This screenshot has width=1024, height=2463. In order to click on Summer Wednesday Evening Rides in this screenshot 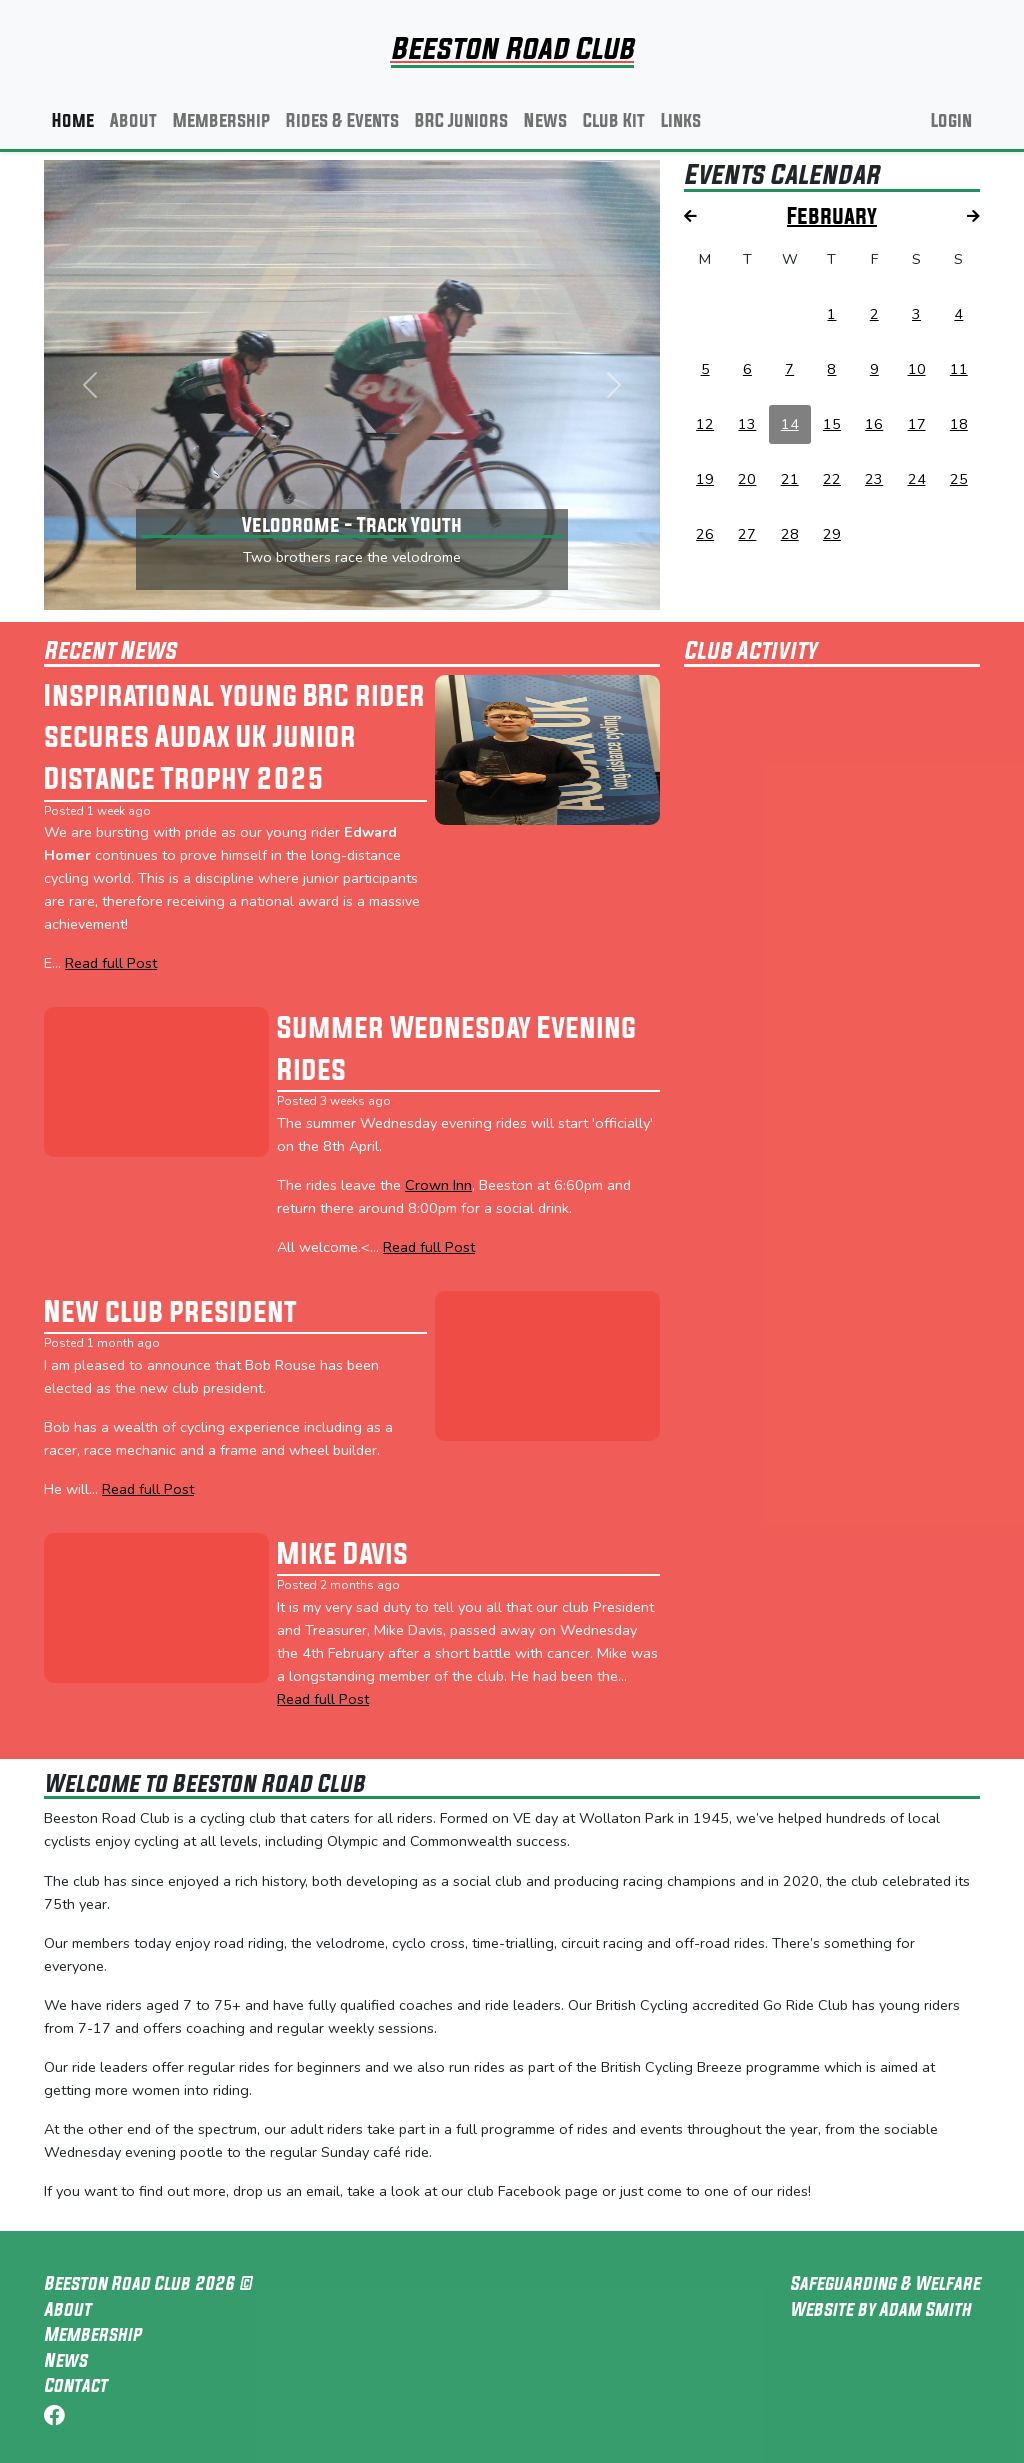, I will do `click(456, 1048)`.